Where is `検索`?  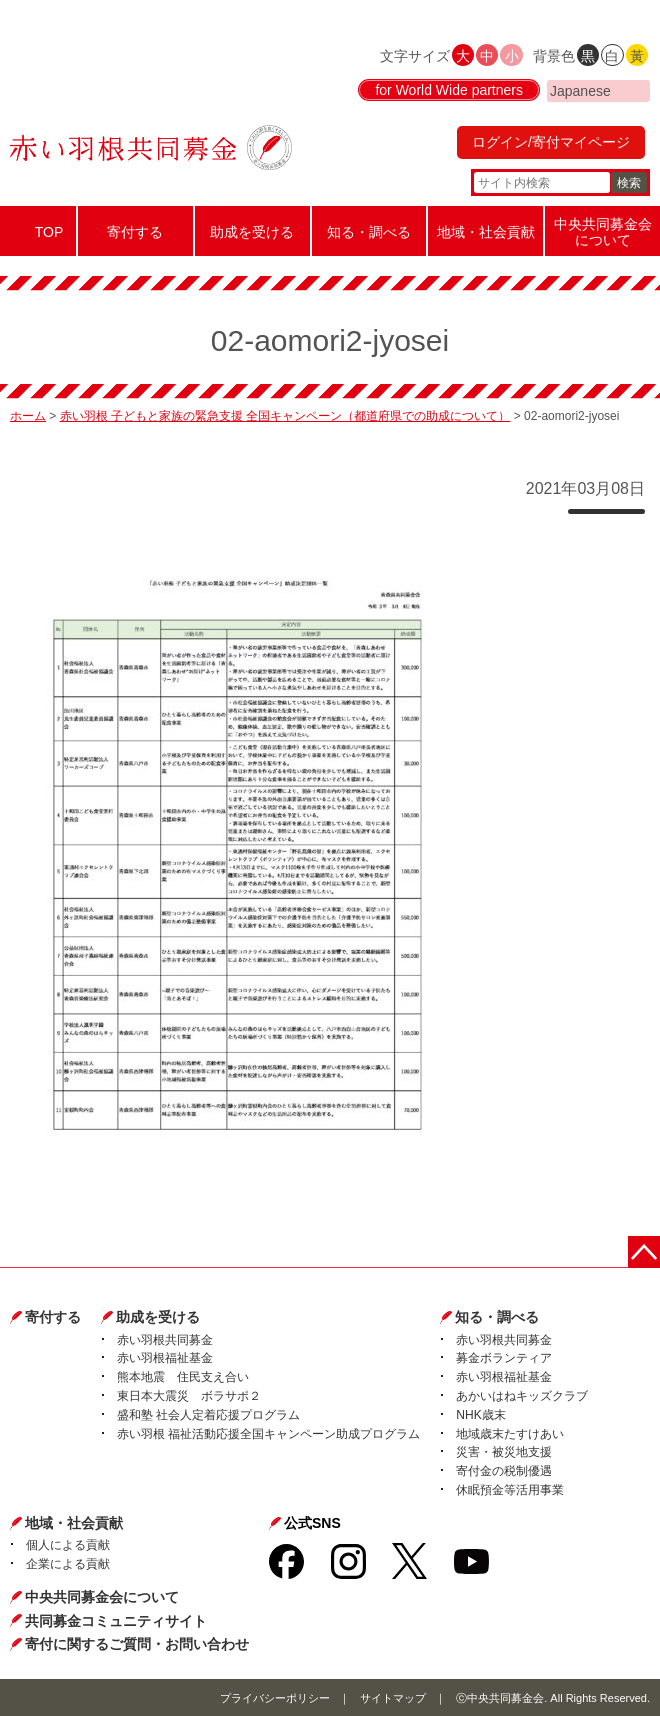
検索 is located at coordinates (629, 183).